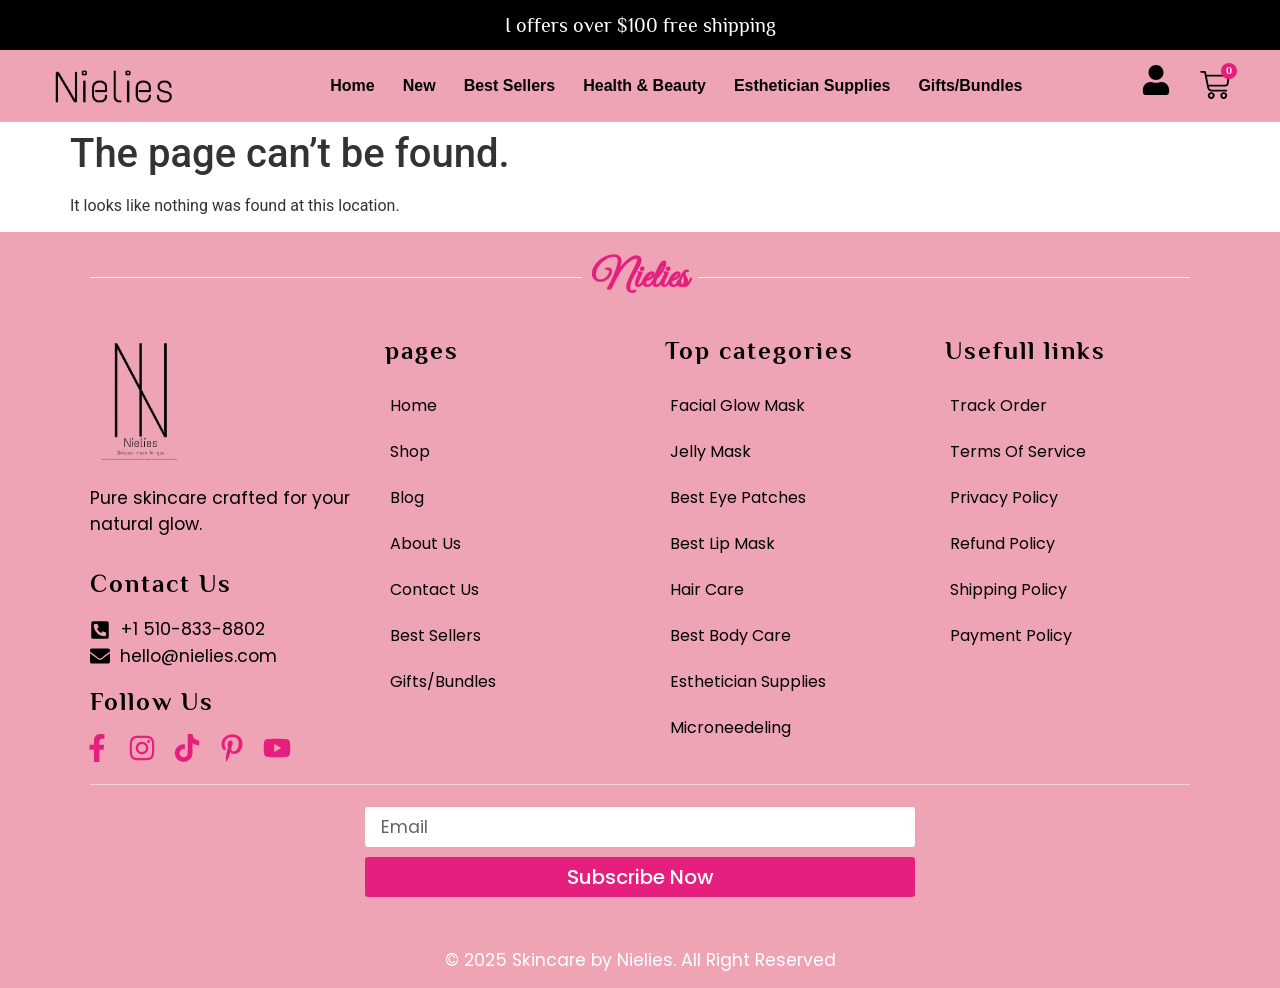  I want to click on Blog, so click(407, 497).